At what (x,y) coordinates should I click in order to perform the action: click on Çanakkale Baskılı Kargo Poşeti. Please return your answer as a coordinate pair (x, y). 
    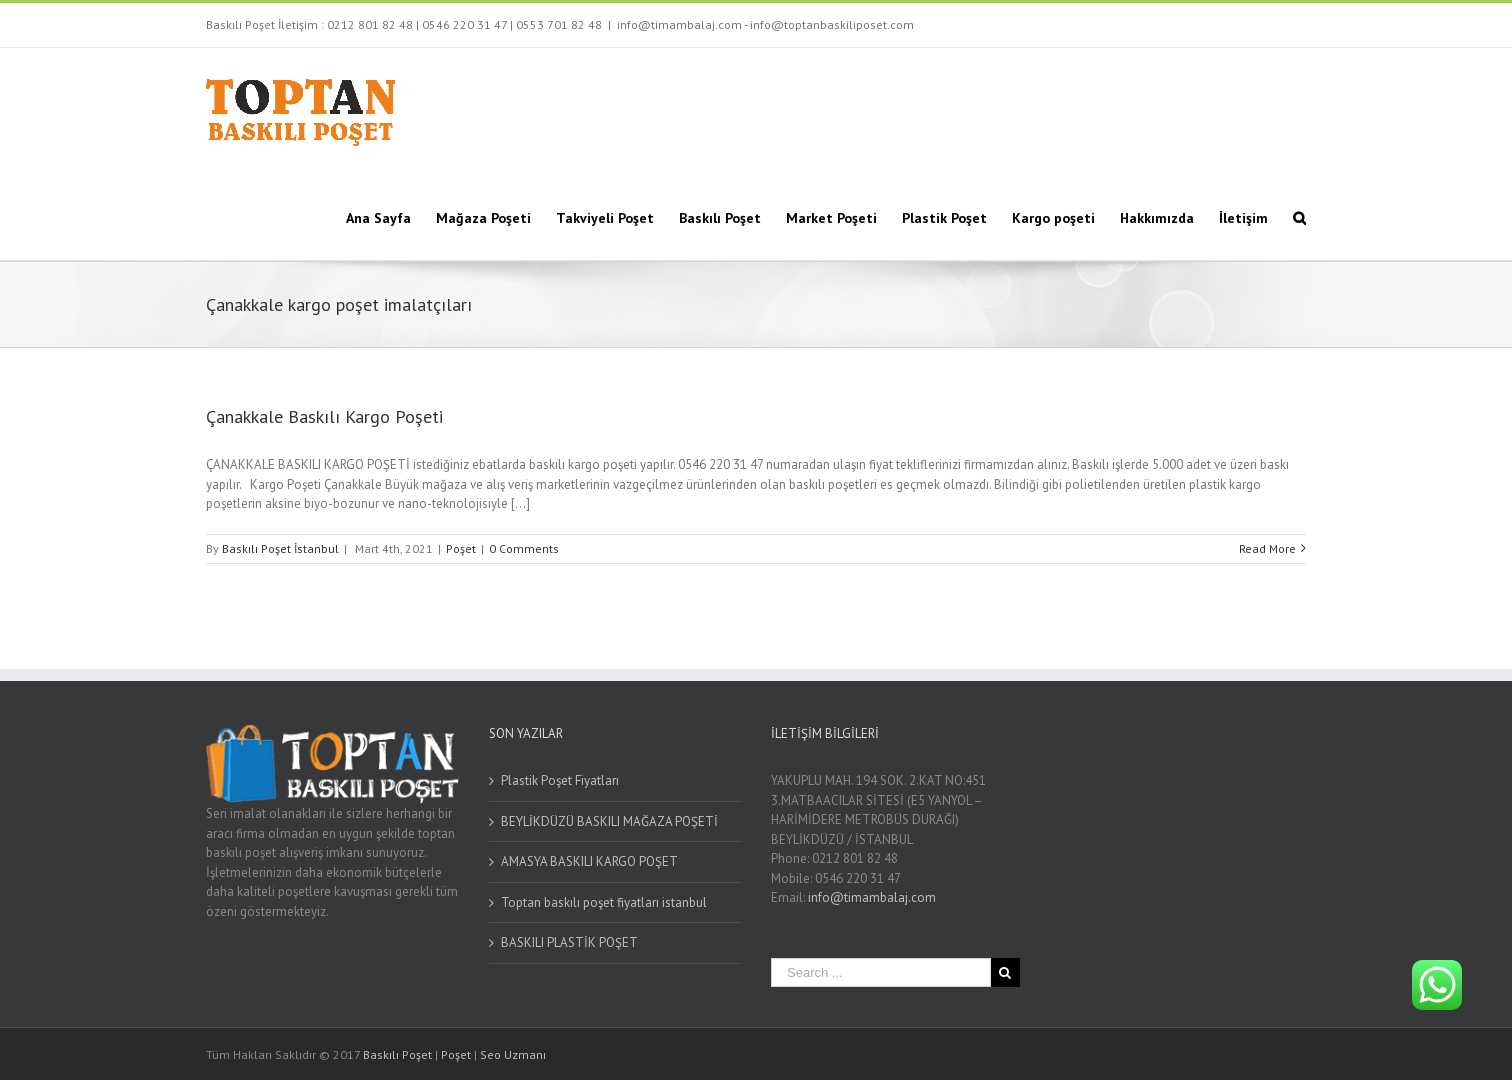
    Looking at the image, I should click on (324, 416).